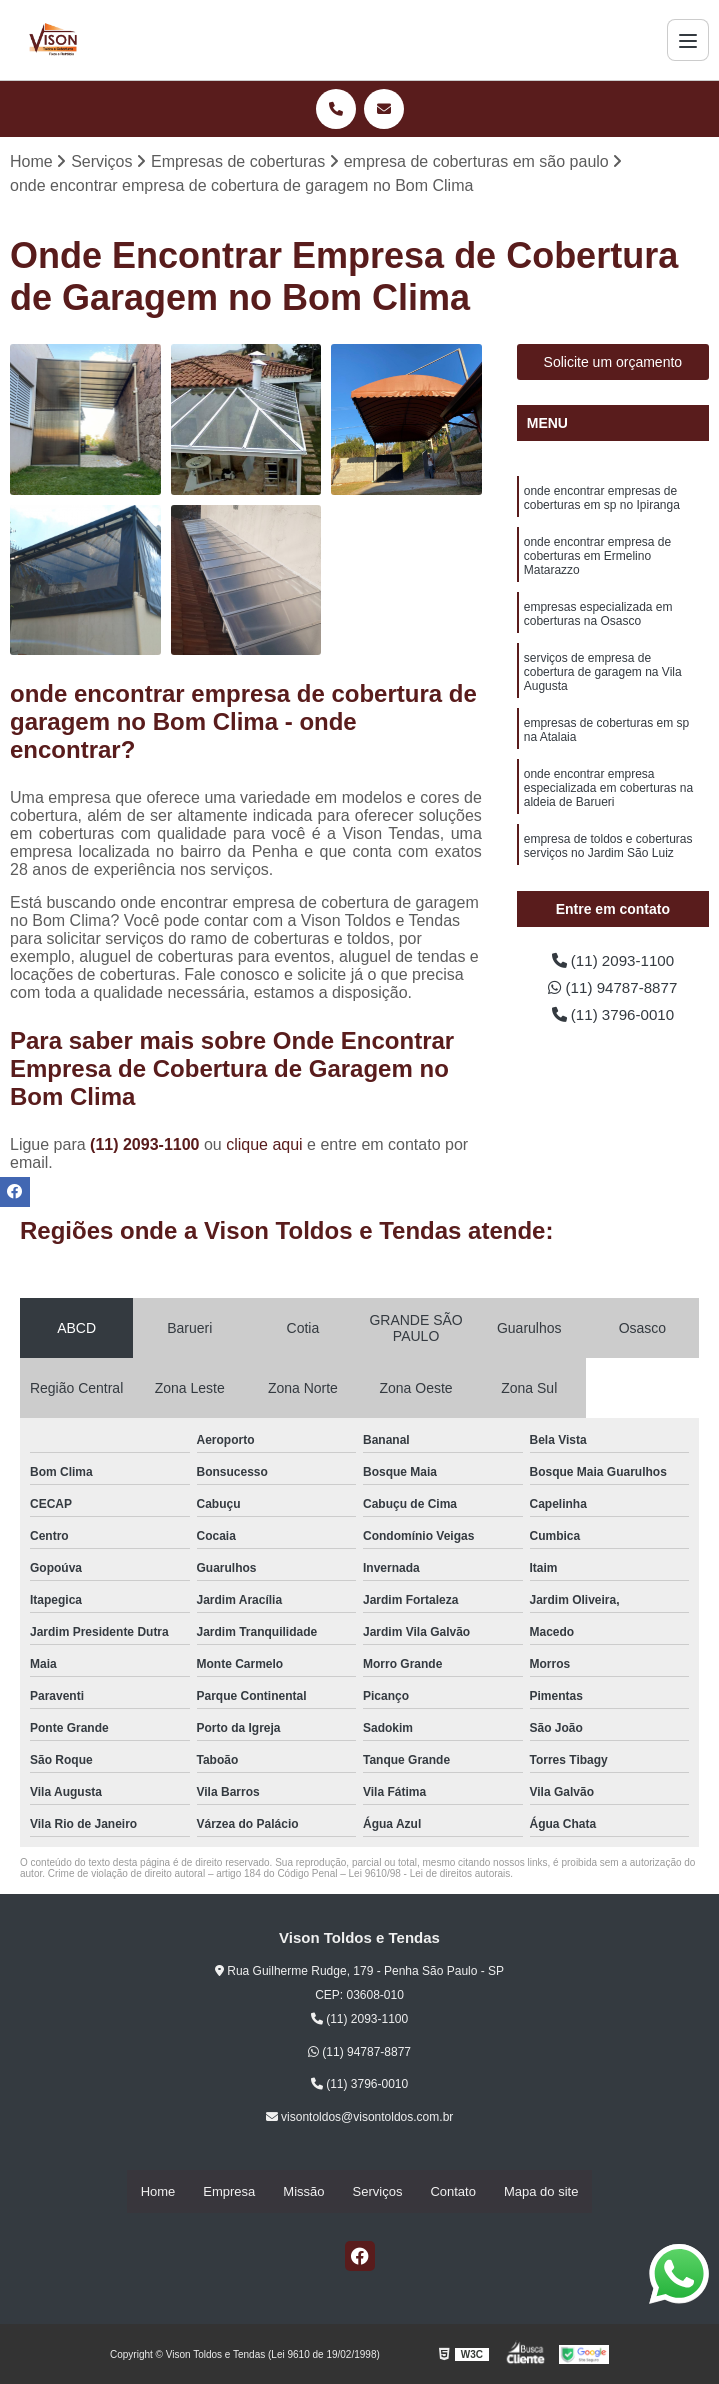 The height and width of the screenshot is (2384, 719). Describe the element at coordinates (158, 2191) in the screenshot. I see `Home` at that location.